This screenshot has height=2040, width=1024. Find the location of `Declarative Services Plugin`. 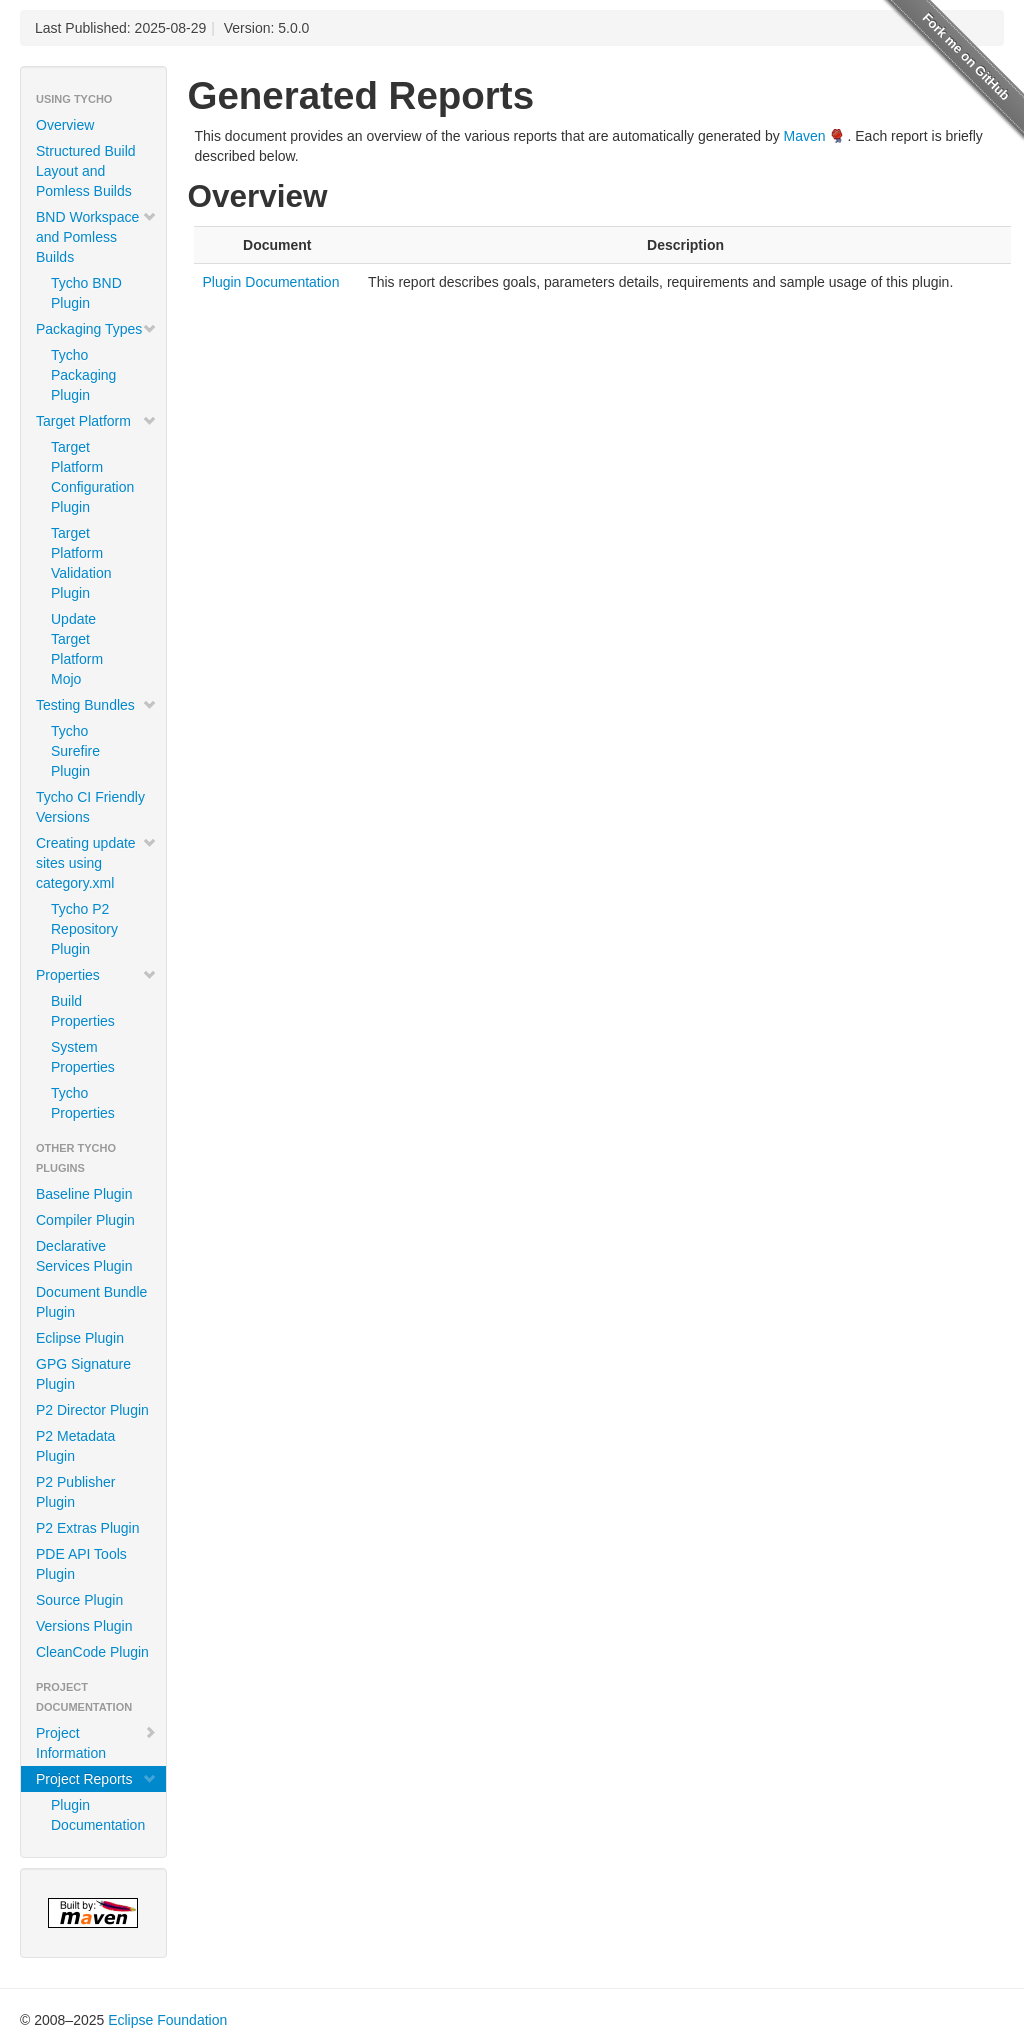

Declarative Services Plugin is located at coordinates (84, 1256).